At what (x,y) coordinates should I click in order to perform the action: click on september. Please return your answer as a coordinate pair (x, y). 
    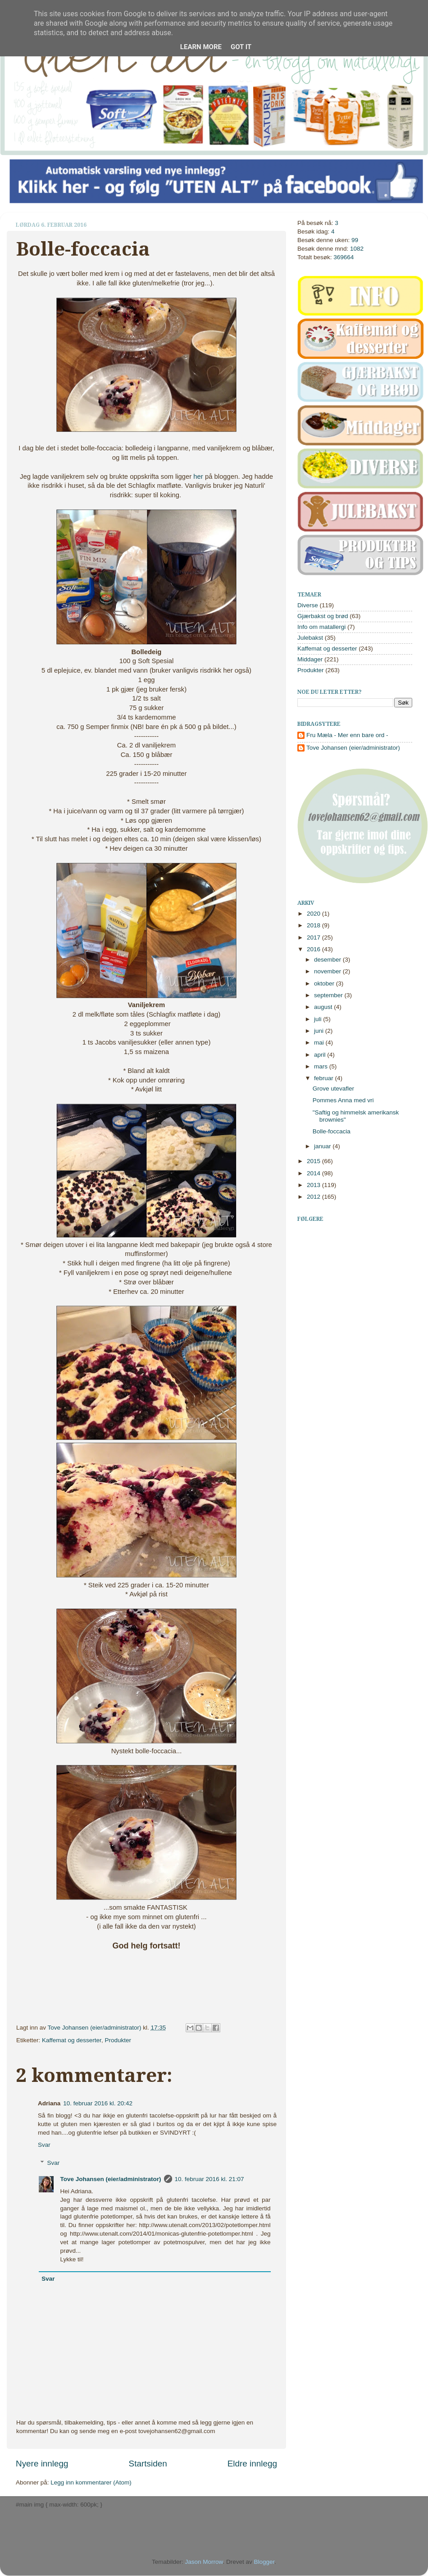
    Looking at the image, I should click on (329, 995).